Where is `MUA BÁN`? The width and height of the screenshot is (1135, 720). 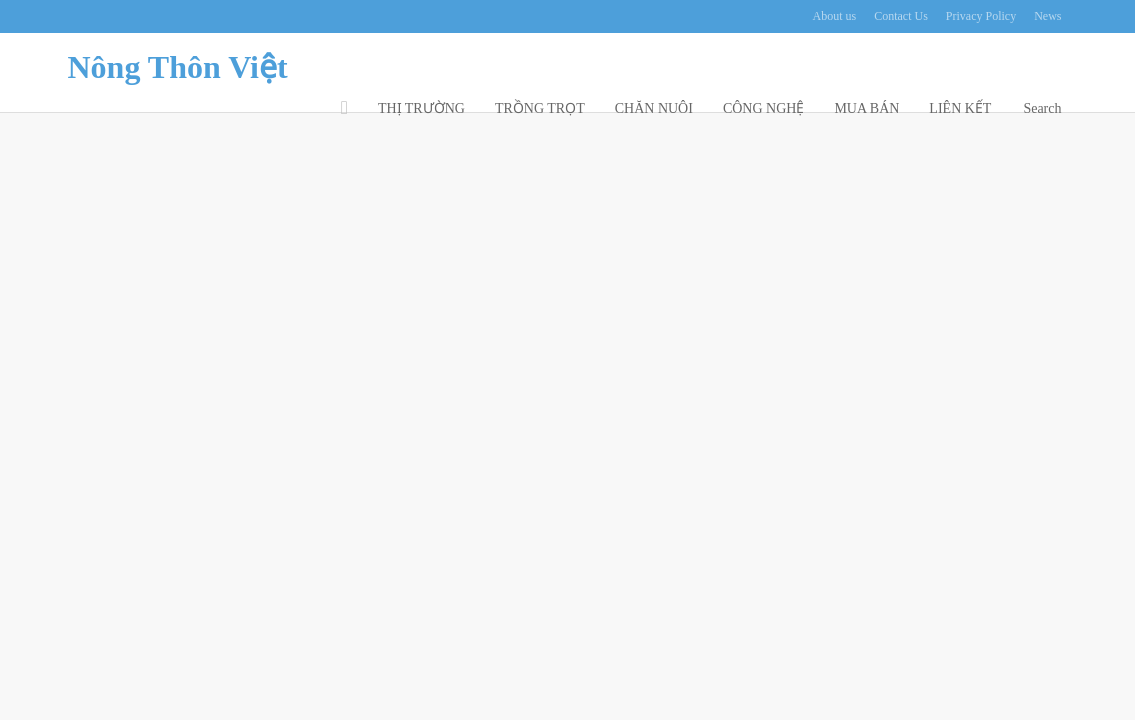
MUA BÁN is located at coordinates (866, 108).